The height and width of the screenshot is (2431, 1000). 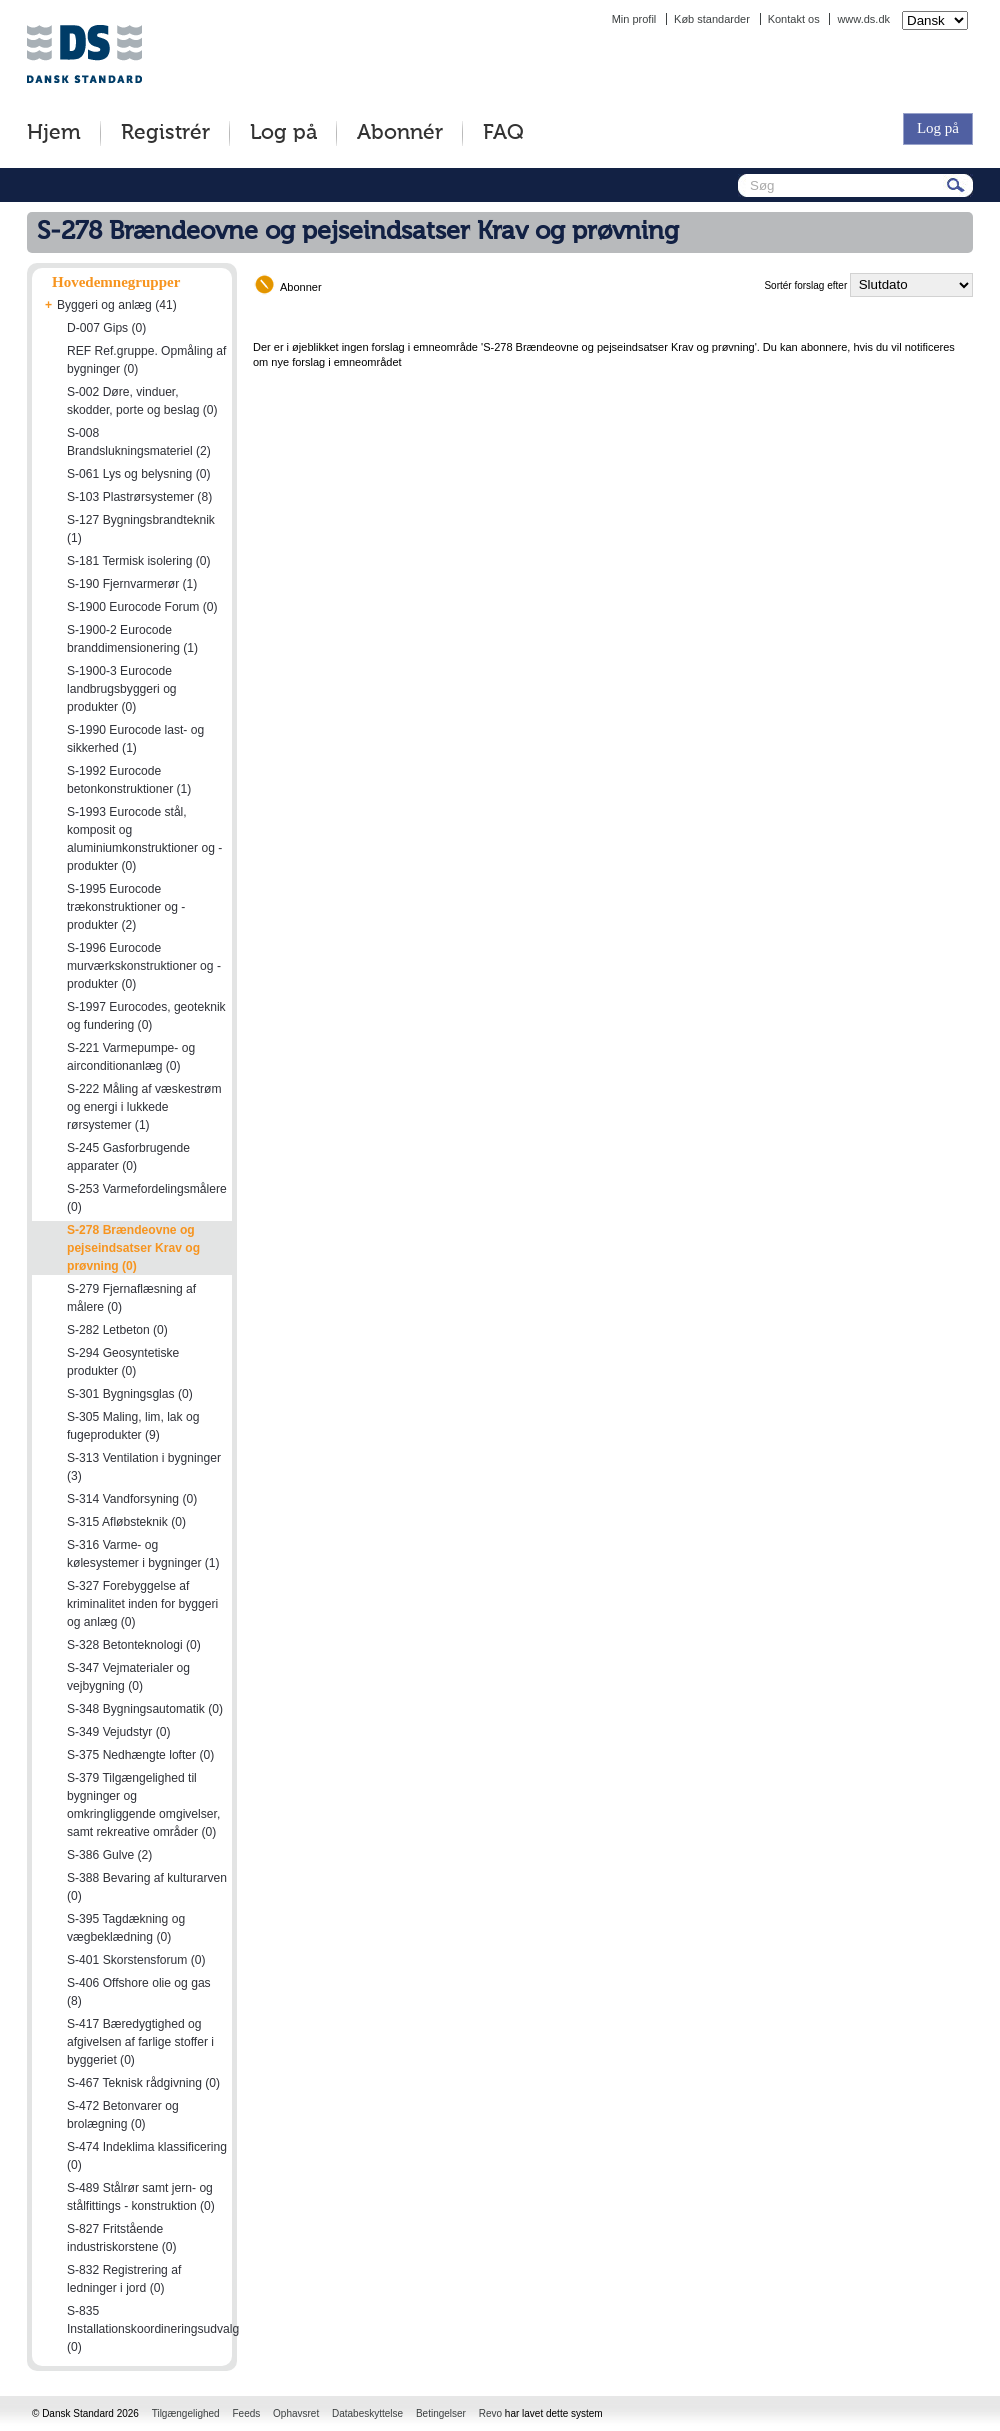 I want to click on S-1996 Eurocode murværkskonstruktioner og -produkter (0), so click(x=144, y=966).